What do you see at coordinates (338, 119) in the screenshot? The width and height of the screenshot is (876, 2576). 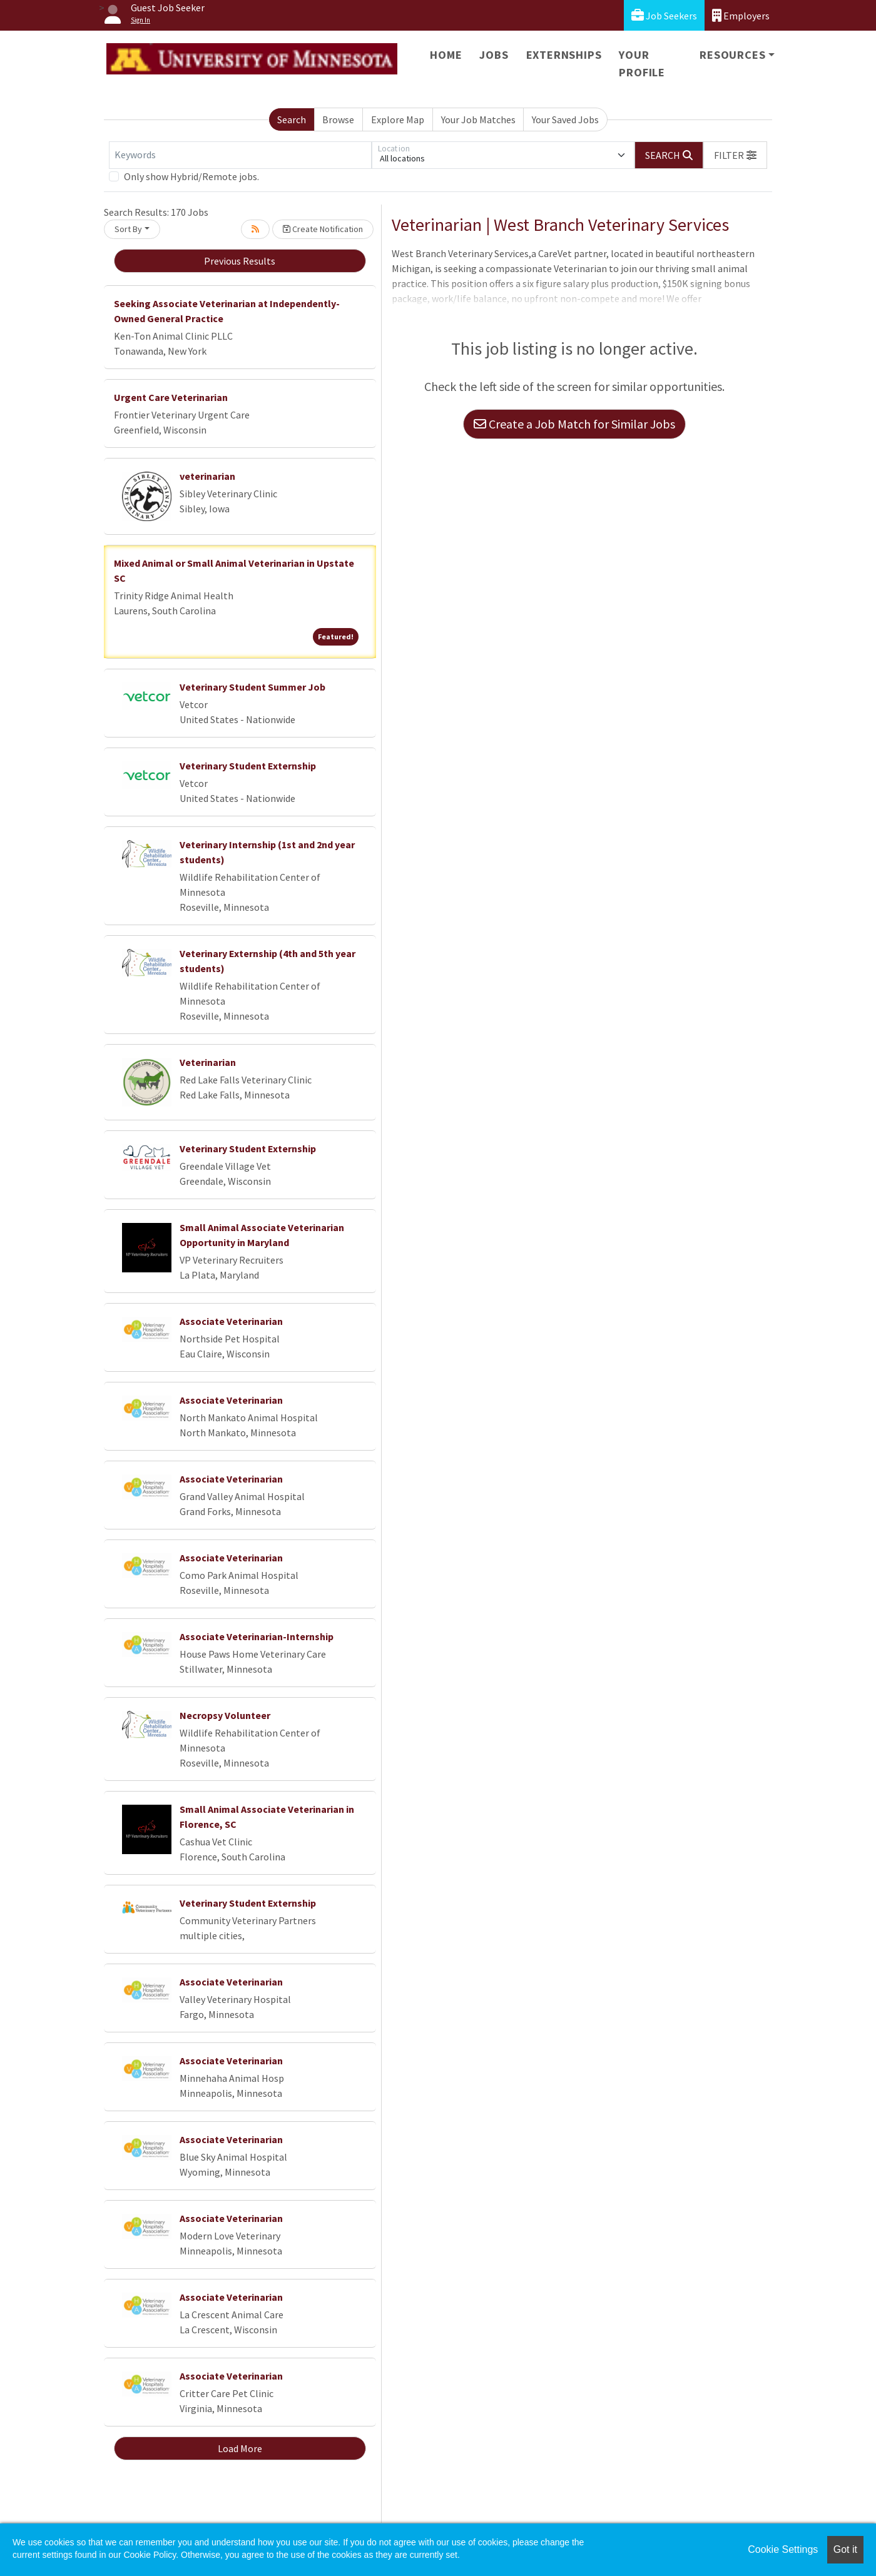 I see `Browse` at bounding box center [338, 119].